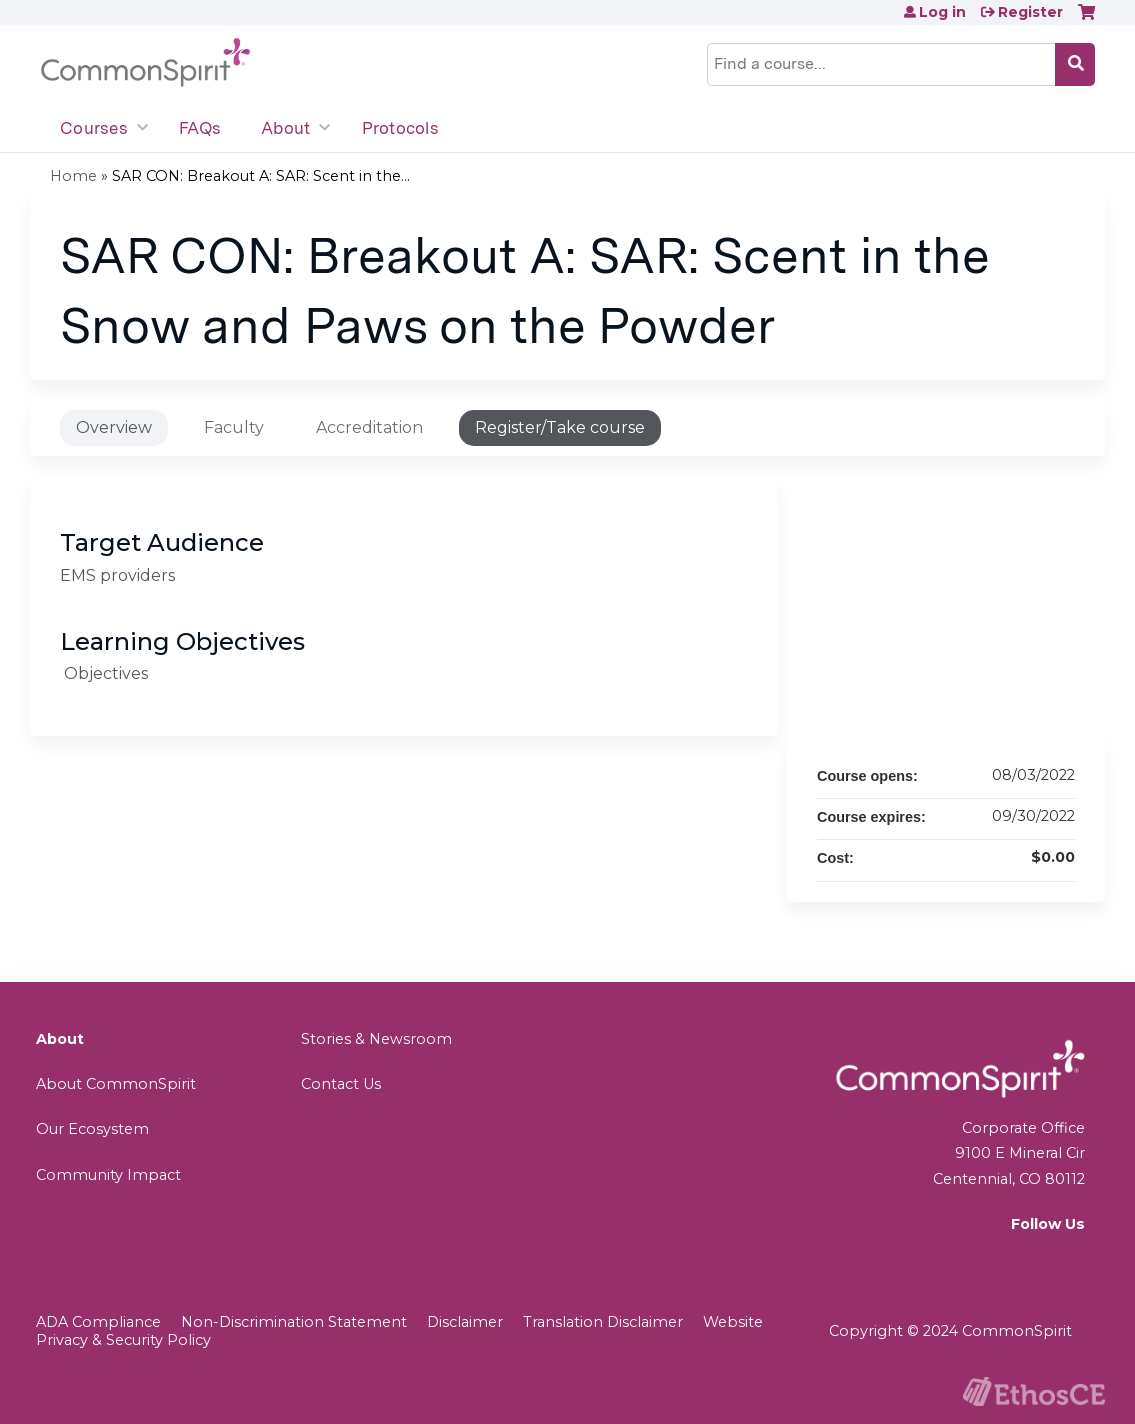  What do you see at coordinates (200, 128) in the screenshot?
I see `FAQs` at bounding box center [200, 128].